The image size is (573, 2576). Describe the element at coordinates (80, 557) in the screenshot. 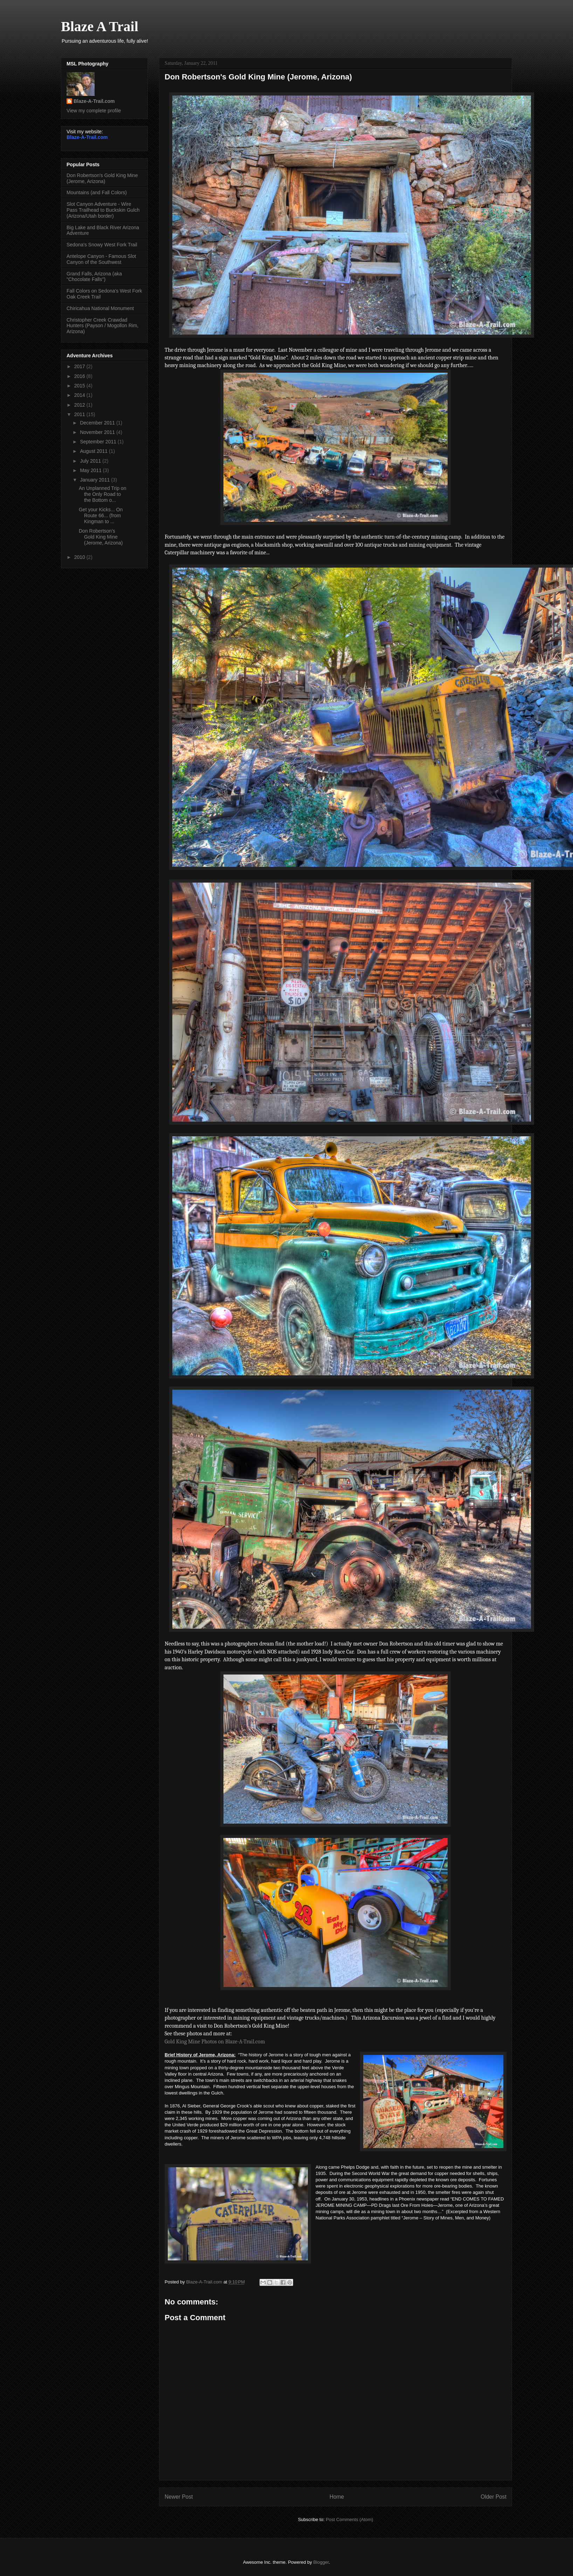

I see `2010` at that location.